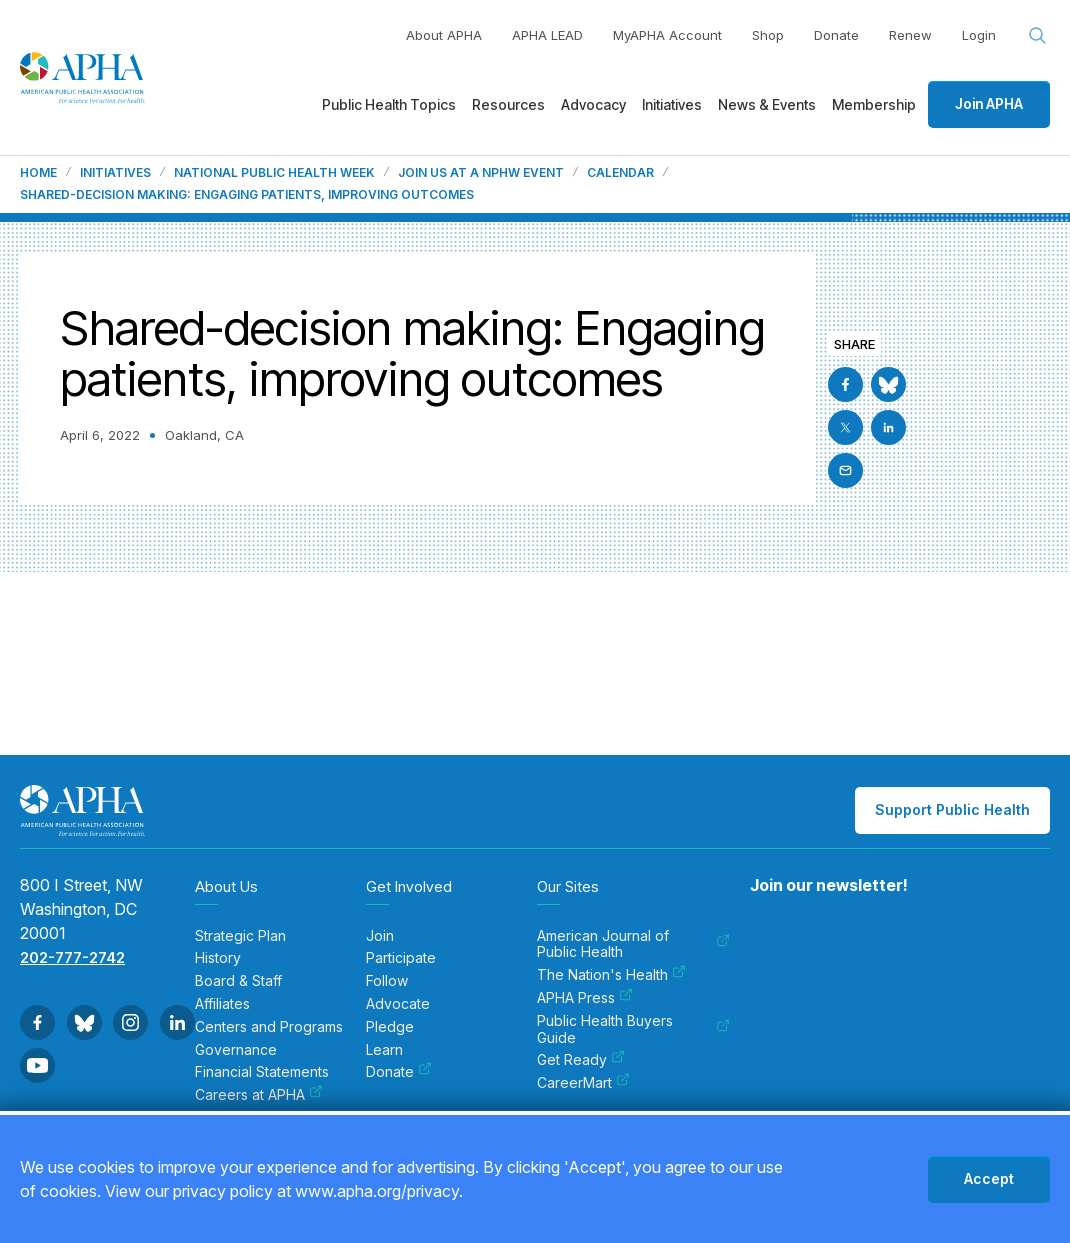 The width and height of the screenshot is (1070, 1243). Describe the element at coordinates (238, 981) in the screenshot. I see `Board & Staff [menuitem]` at that location.